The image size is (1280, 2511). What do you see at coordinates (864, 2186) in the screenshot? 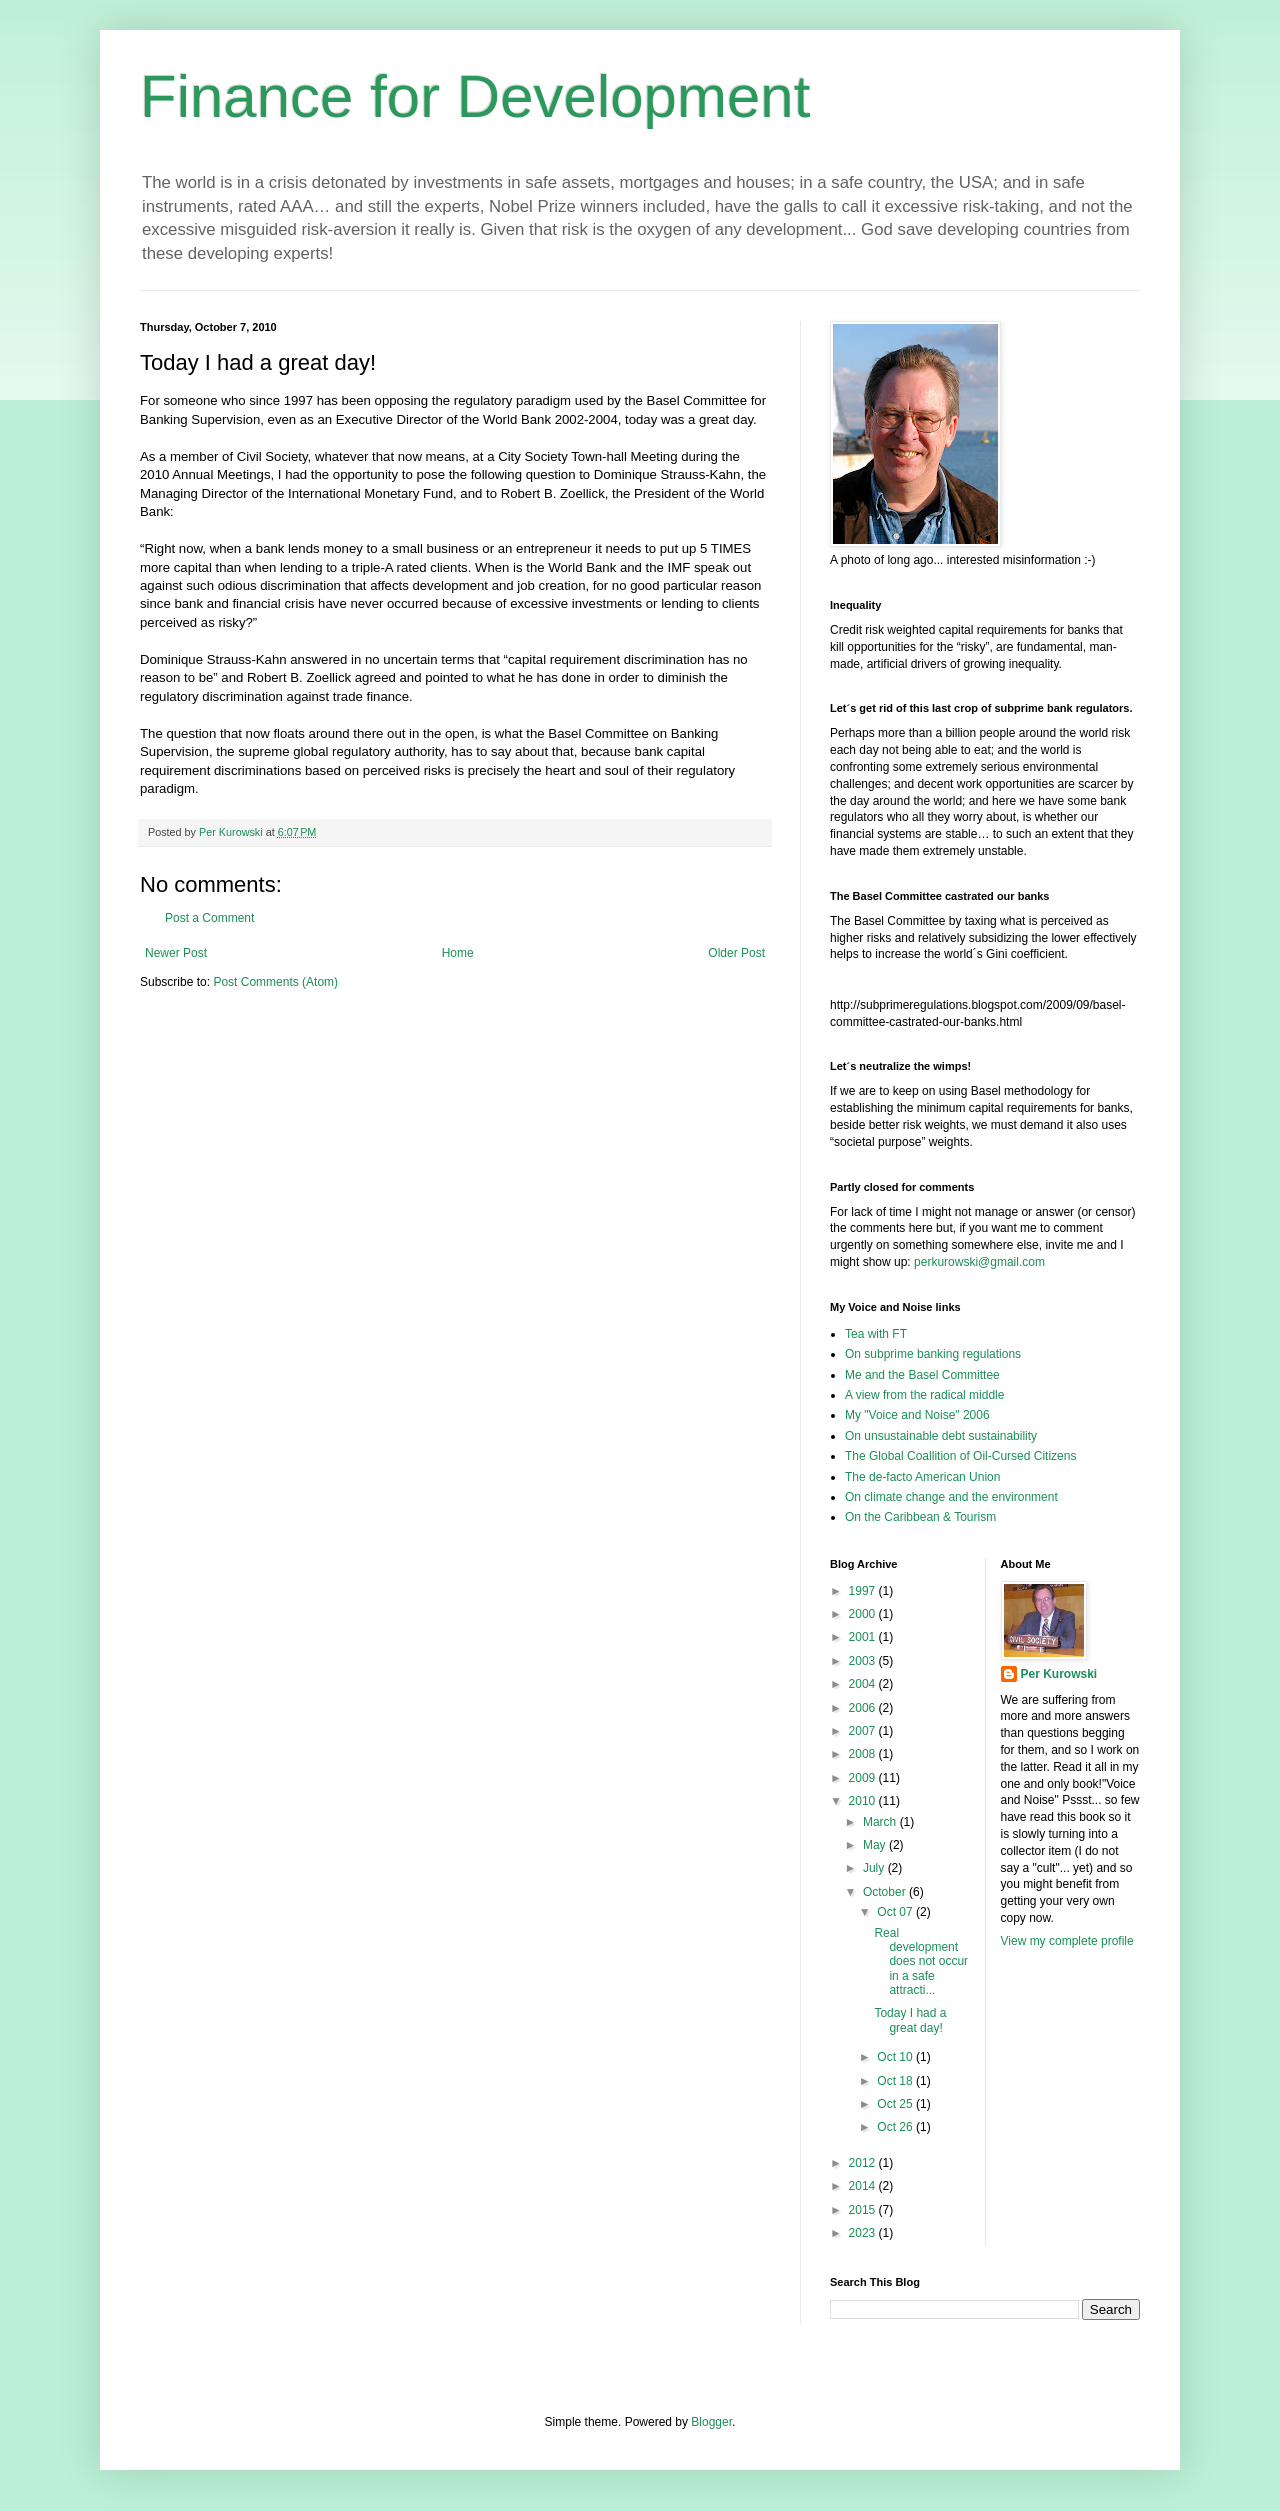
I see `2014` at bounding box center [864, 2186].